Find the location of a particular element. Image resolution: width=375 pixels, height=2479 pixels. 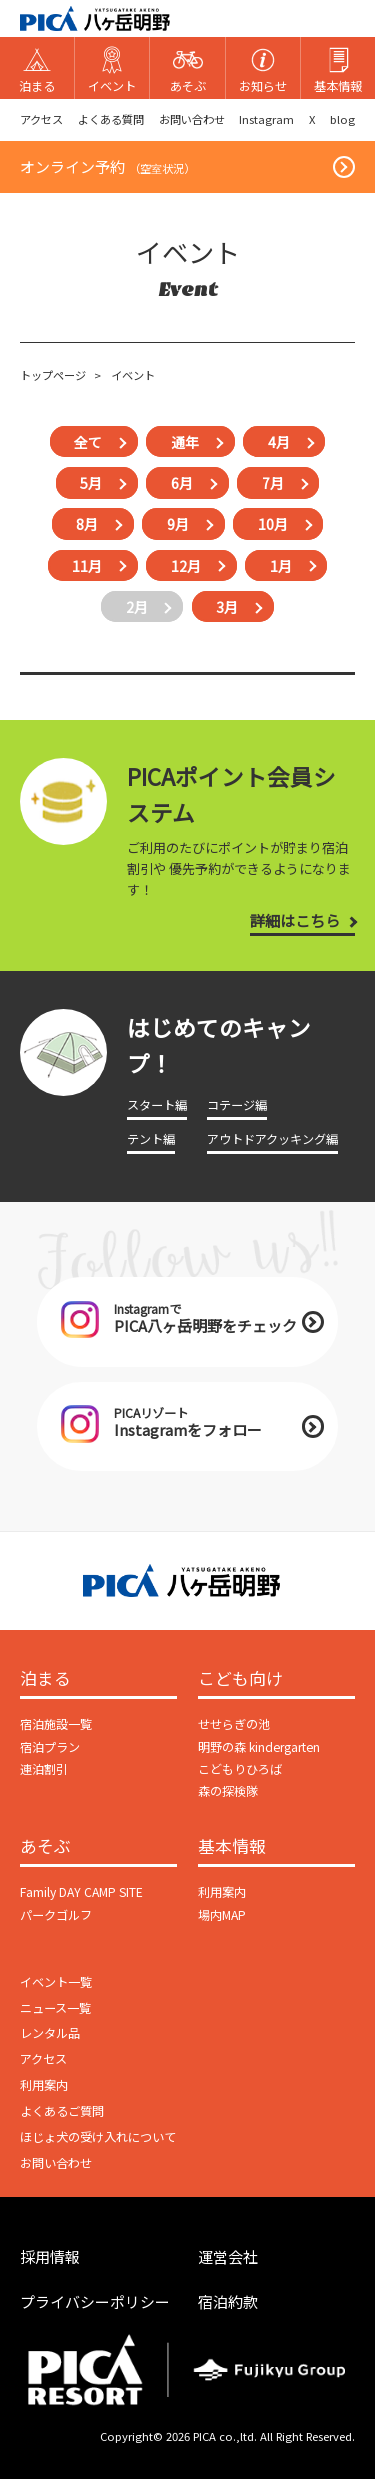

通年 is located at coordinates (185, 442).